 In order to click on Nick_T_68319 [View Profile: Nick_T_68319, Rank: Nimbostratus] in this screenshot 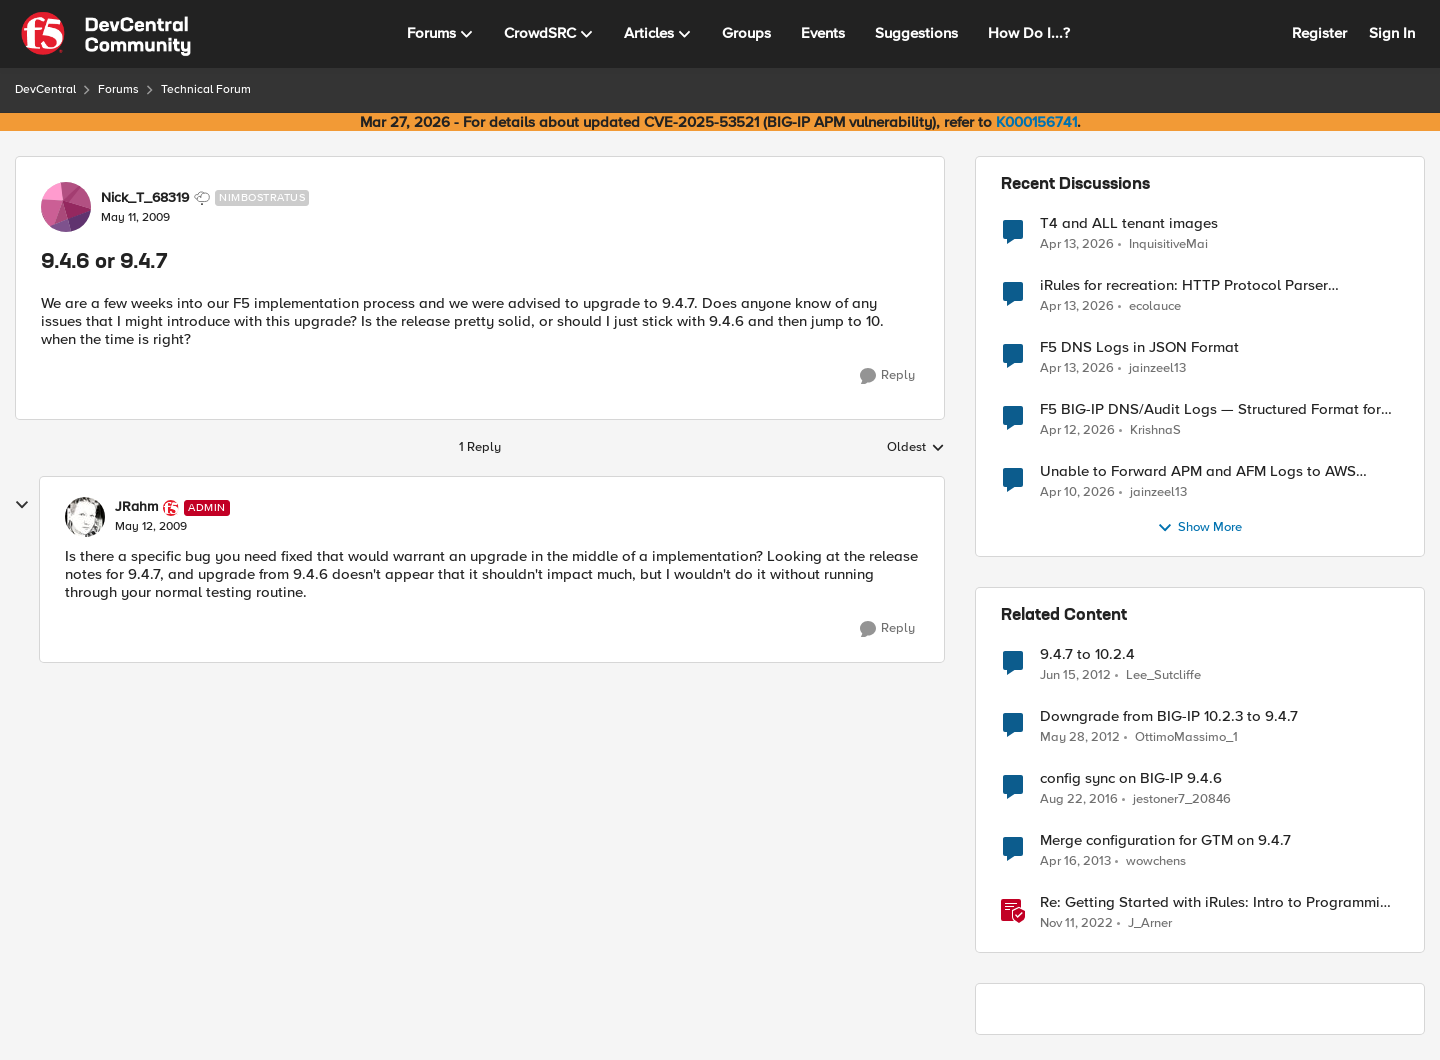, I will do `click(145, 198)`.